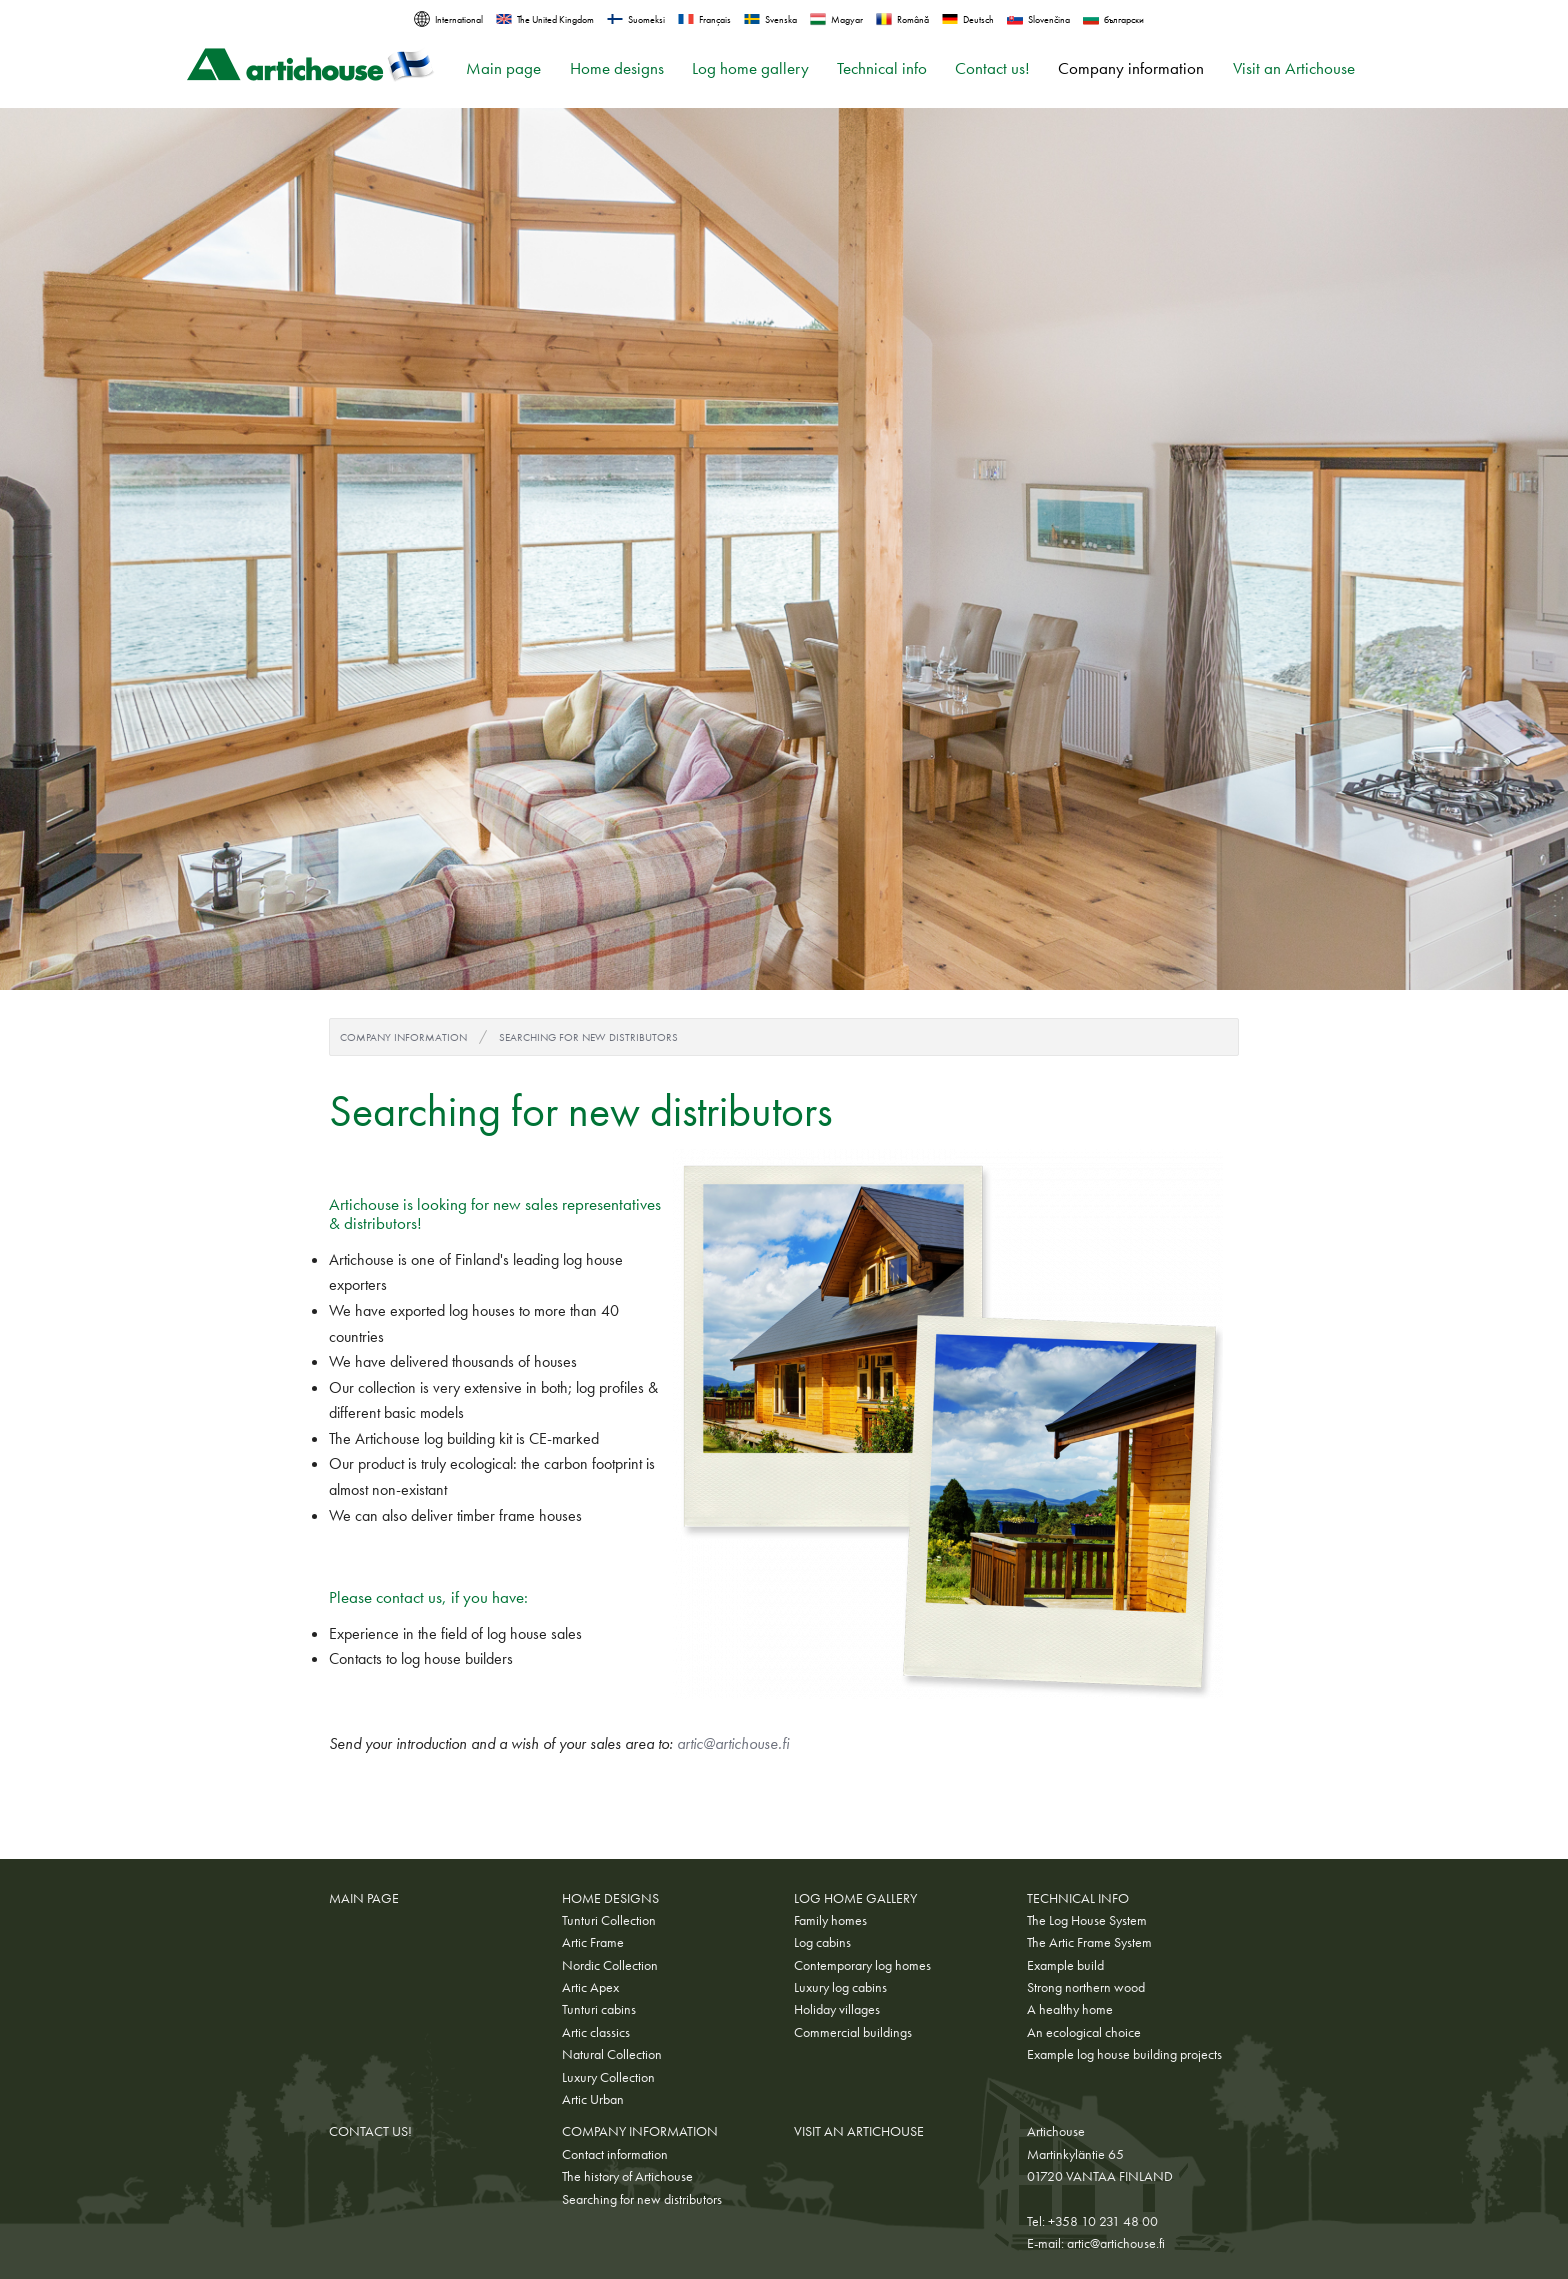 This screenshot has width=1568, height=2279. I want to click on Company information, so click(1131, 68).